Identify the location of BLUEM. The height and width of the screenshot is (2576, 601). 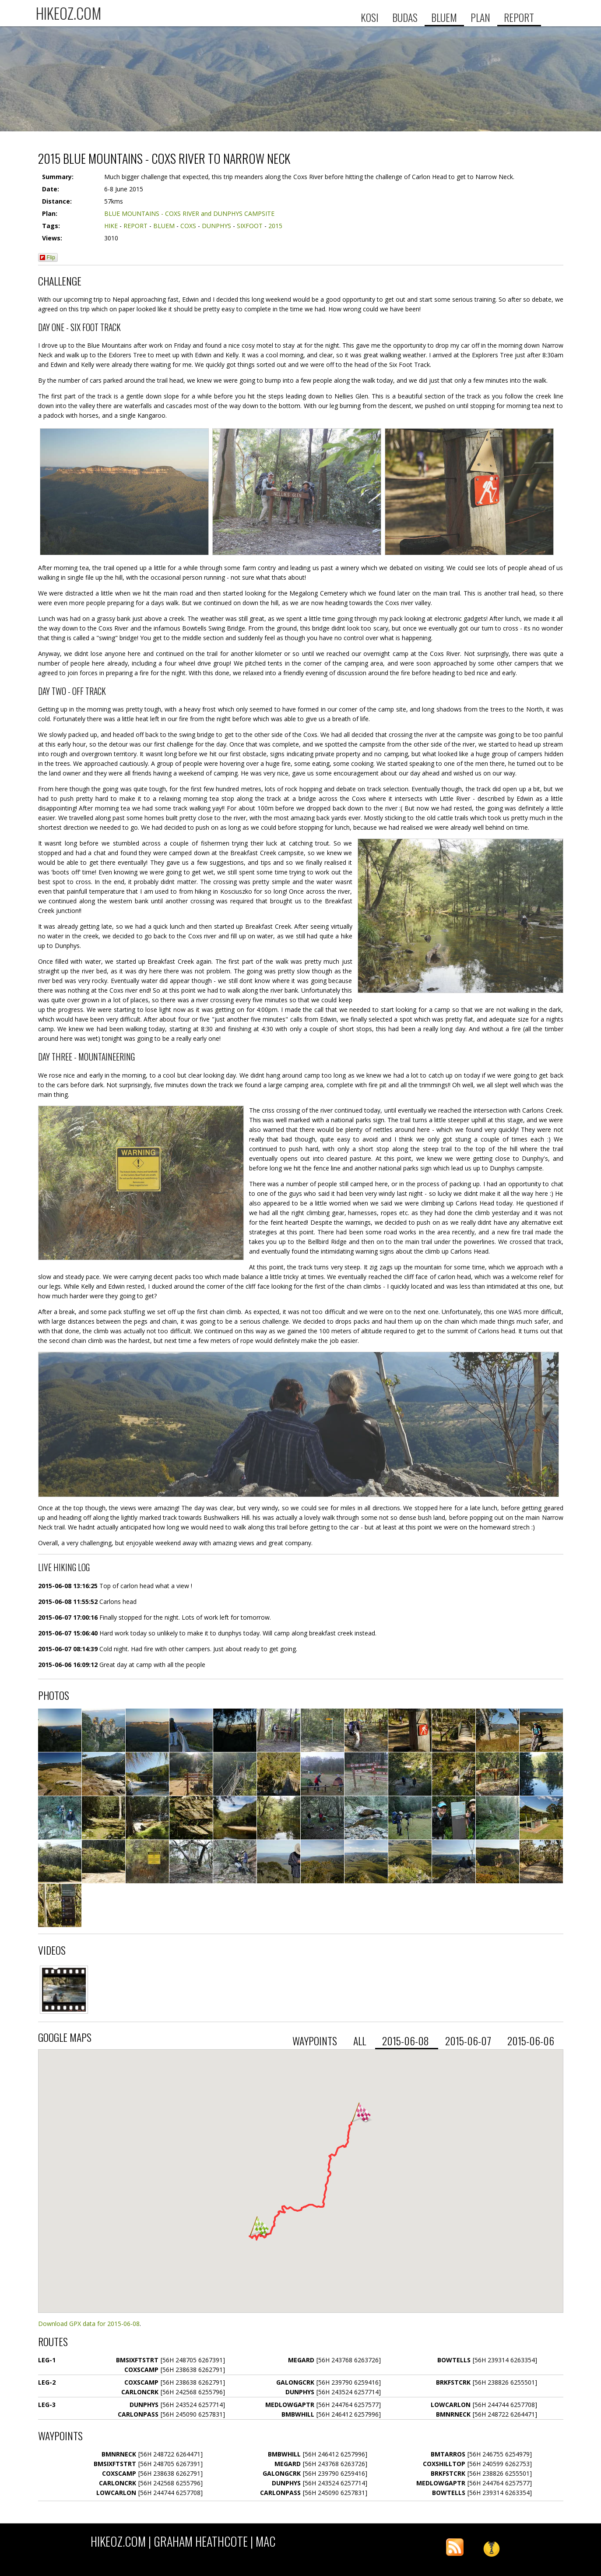
(444, 17).